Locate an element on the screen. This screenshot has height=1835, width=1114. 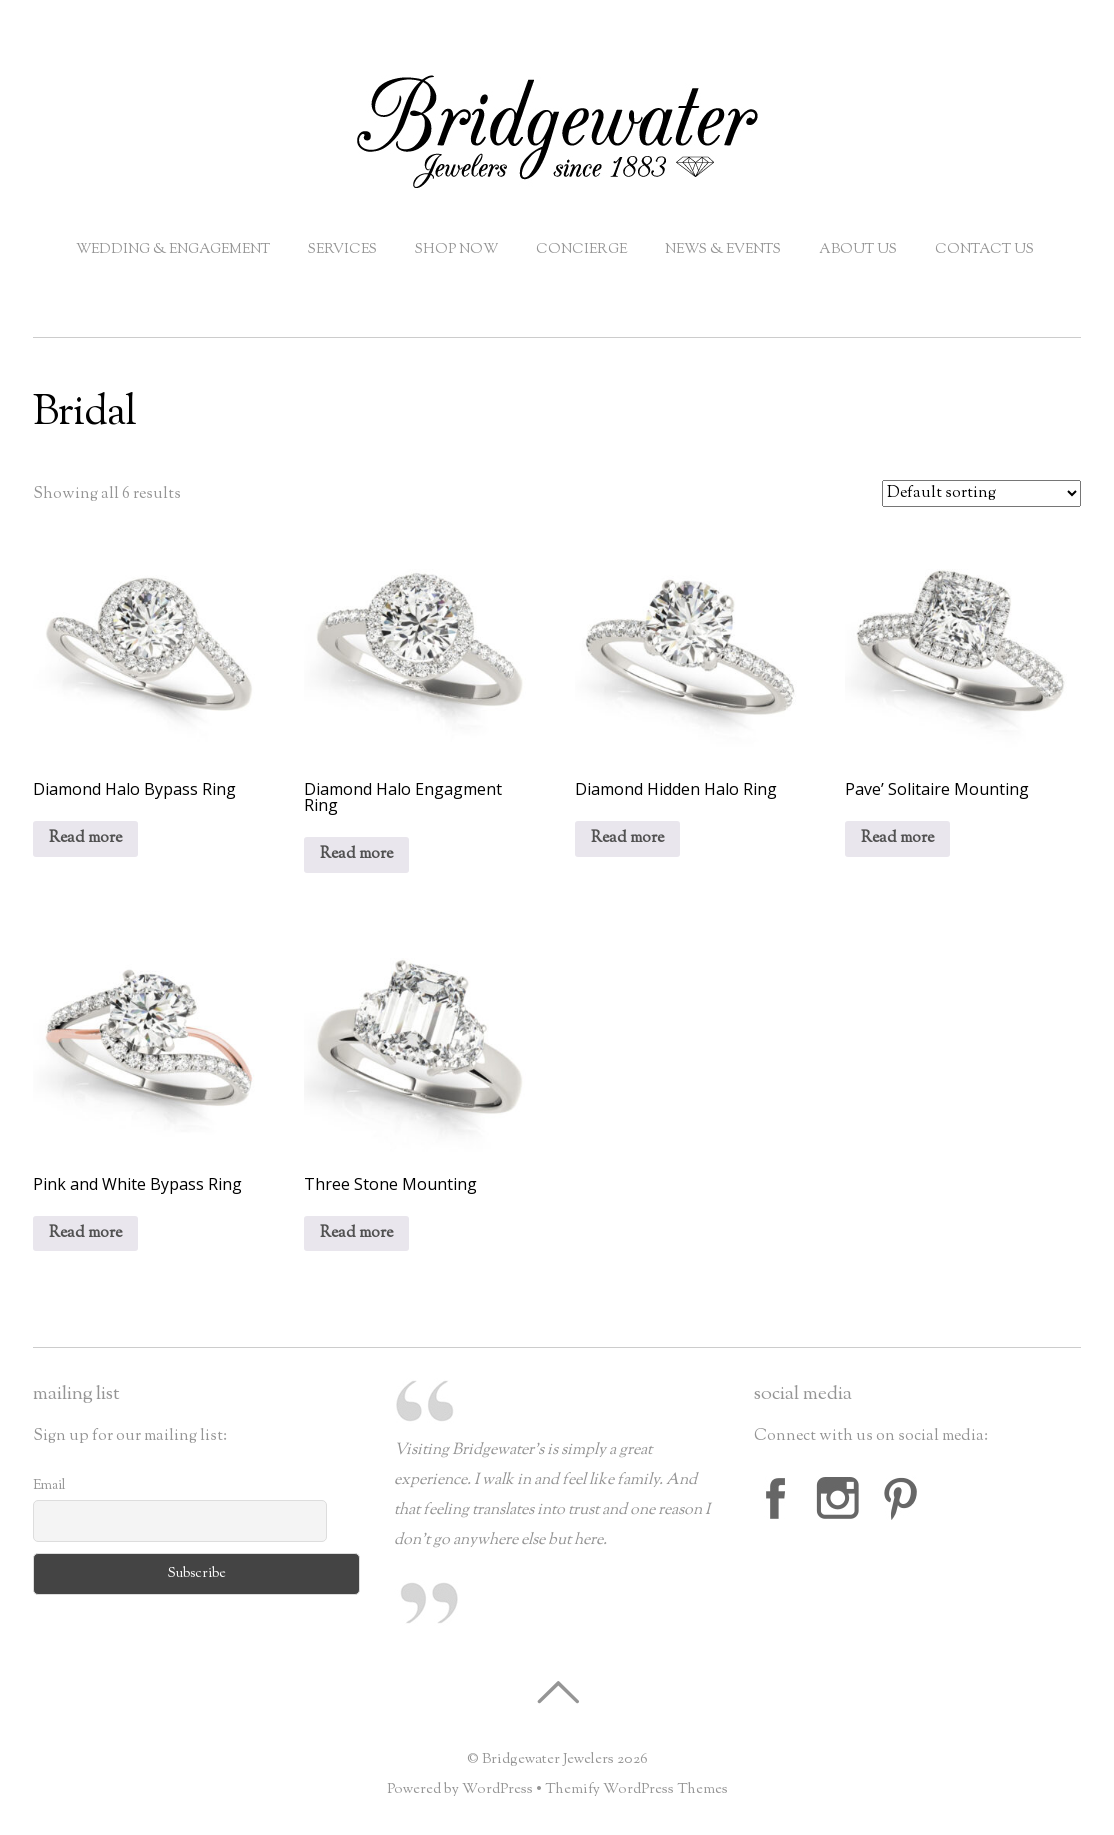
About Us is located at coordinates (858, 250).